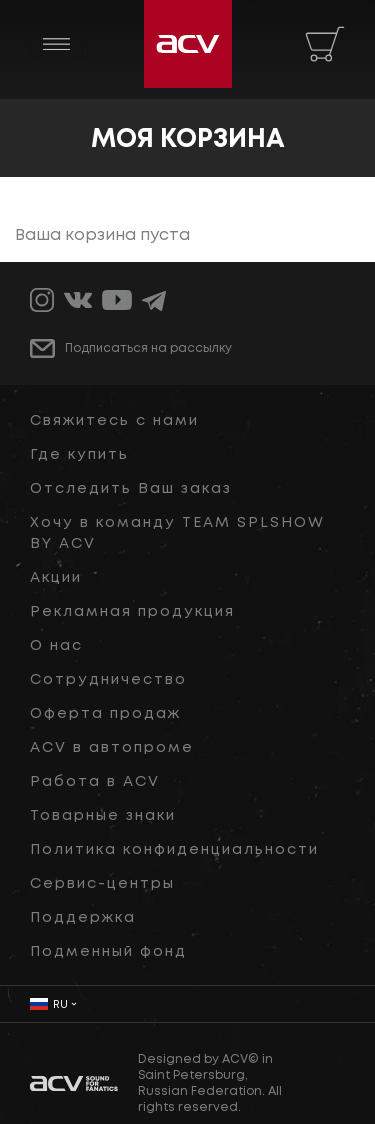  Describe the element at coordinates (108, 952) in the screenshot. I see `Подменный фонд` at that location.